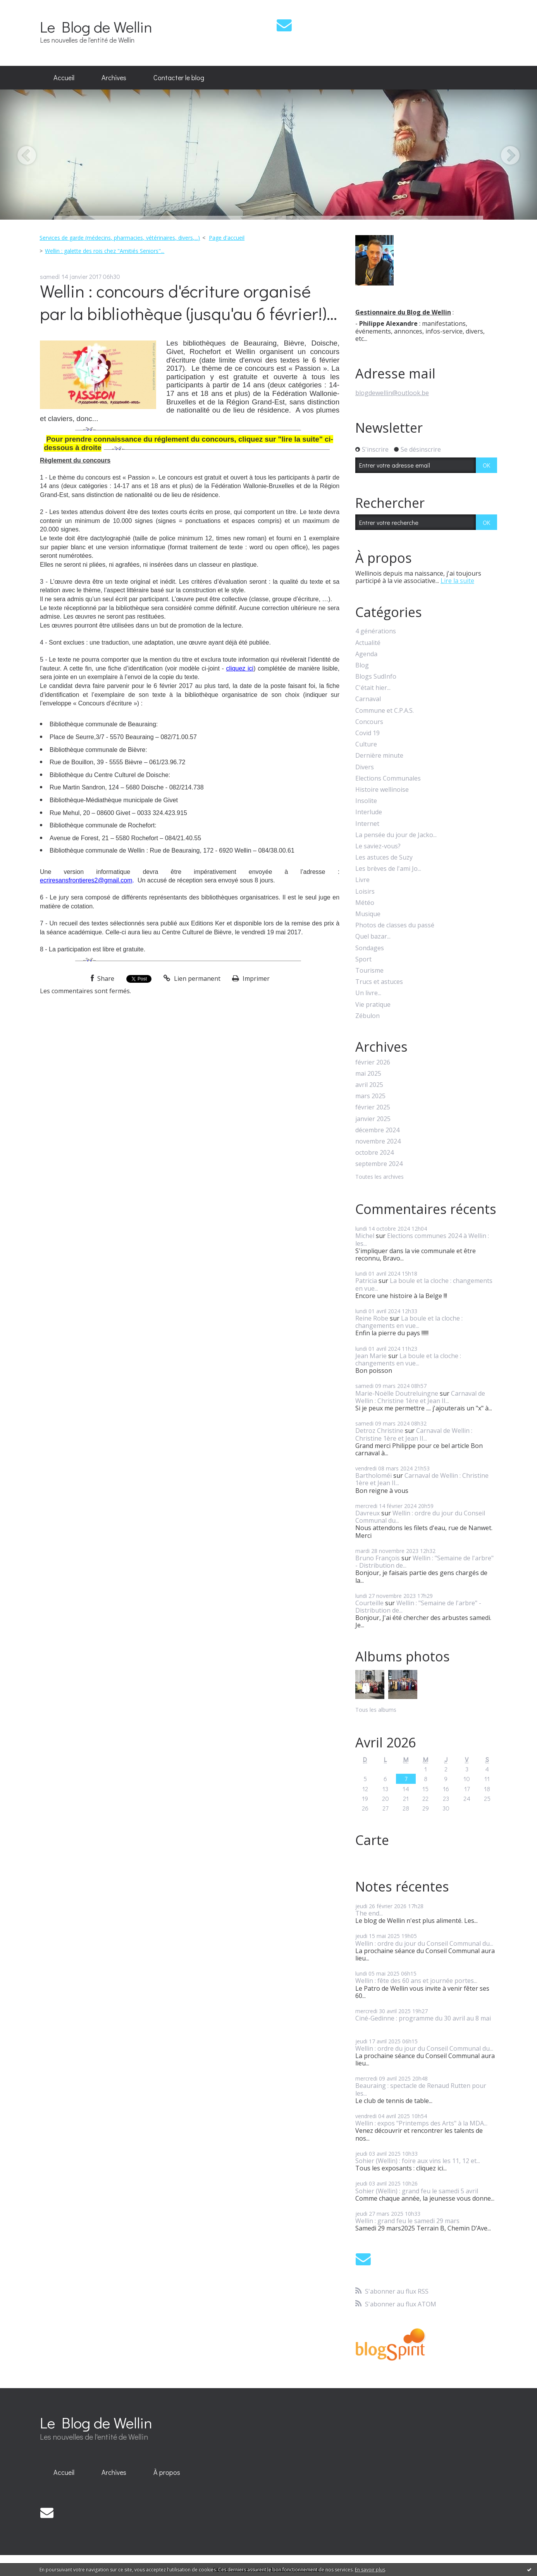 The height and width of the screenshot is (2576, 537). What do you see at coordinates (378, 846) in the screenshot?
I see `Le saviez-vous?` at bounding box center [378, 846].